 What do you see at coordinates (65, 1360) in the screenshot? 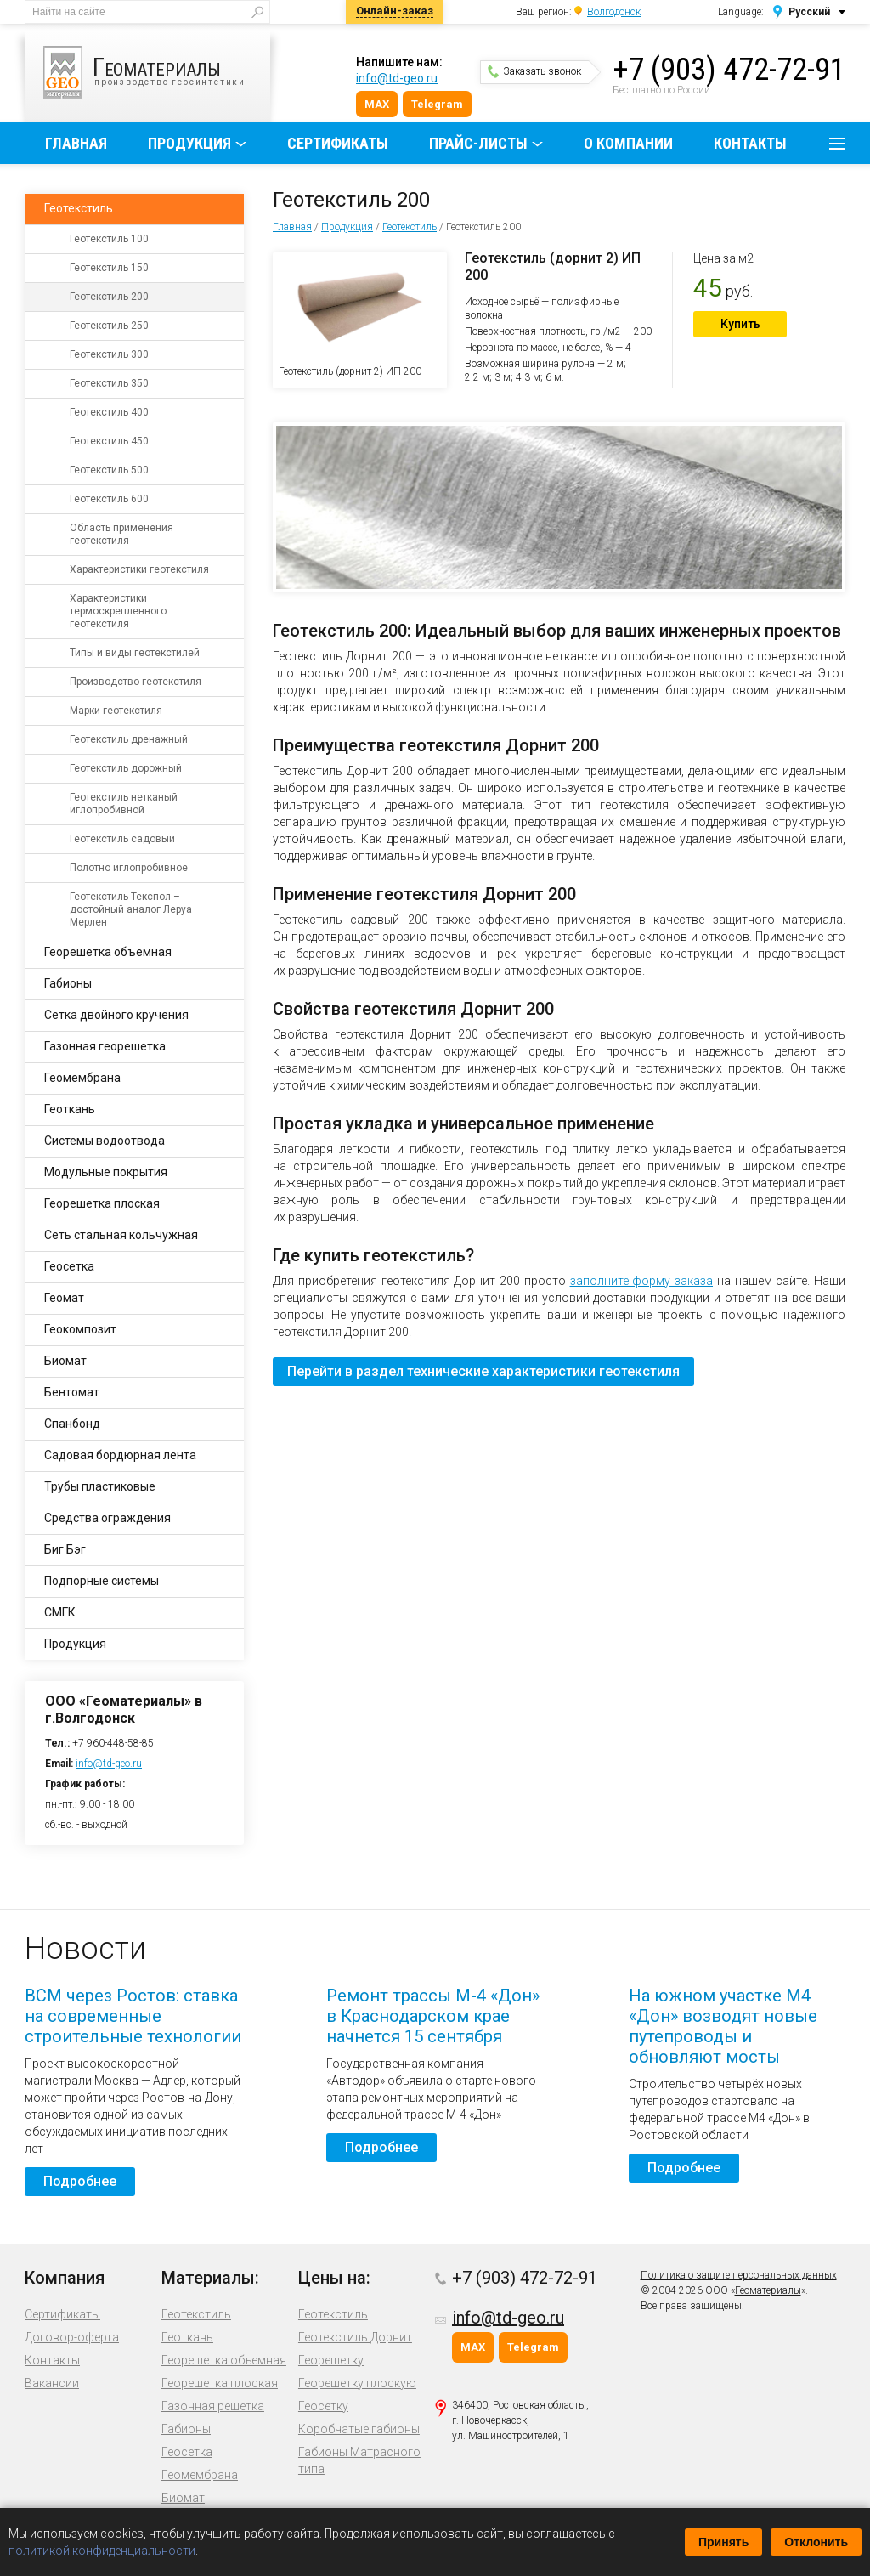
I see `Биомат` at bounding box center [65, 1360].